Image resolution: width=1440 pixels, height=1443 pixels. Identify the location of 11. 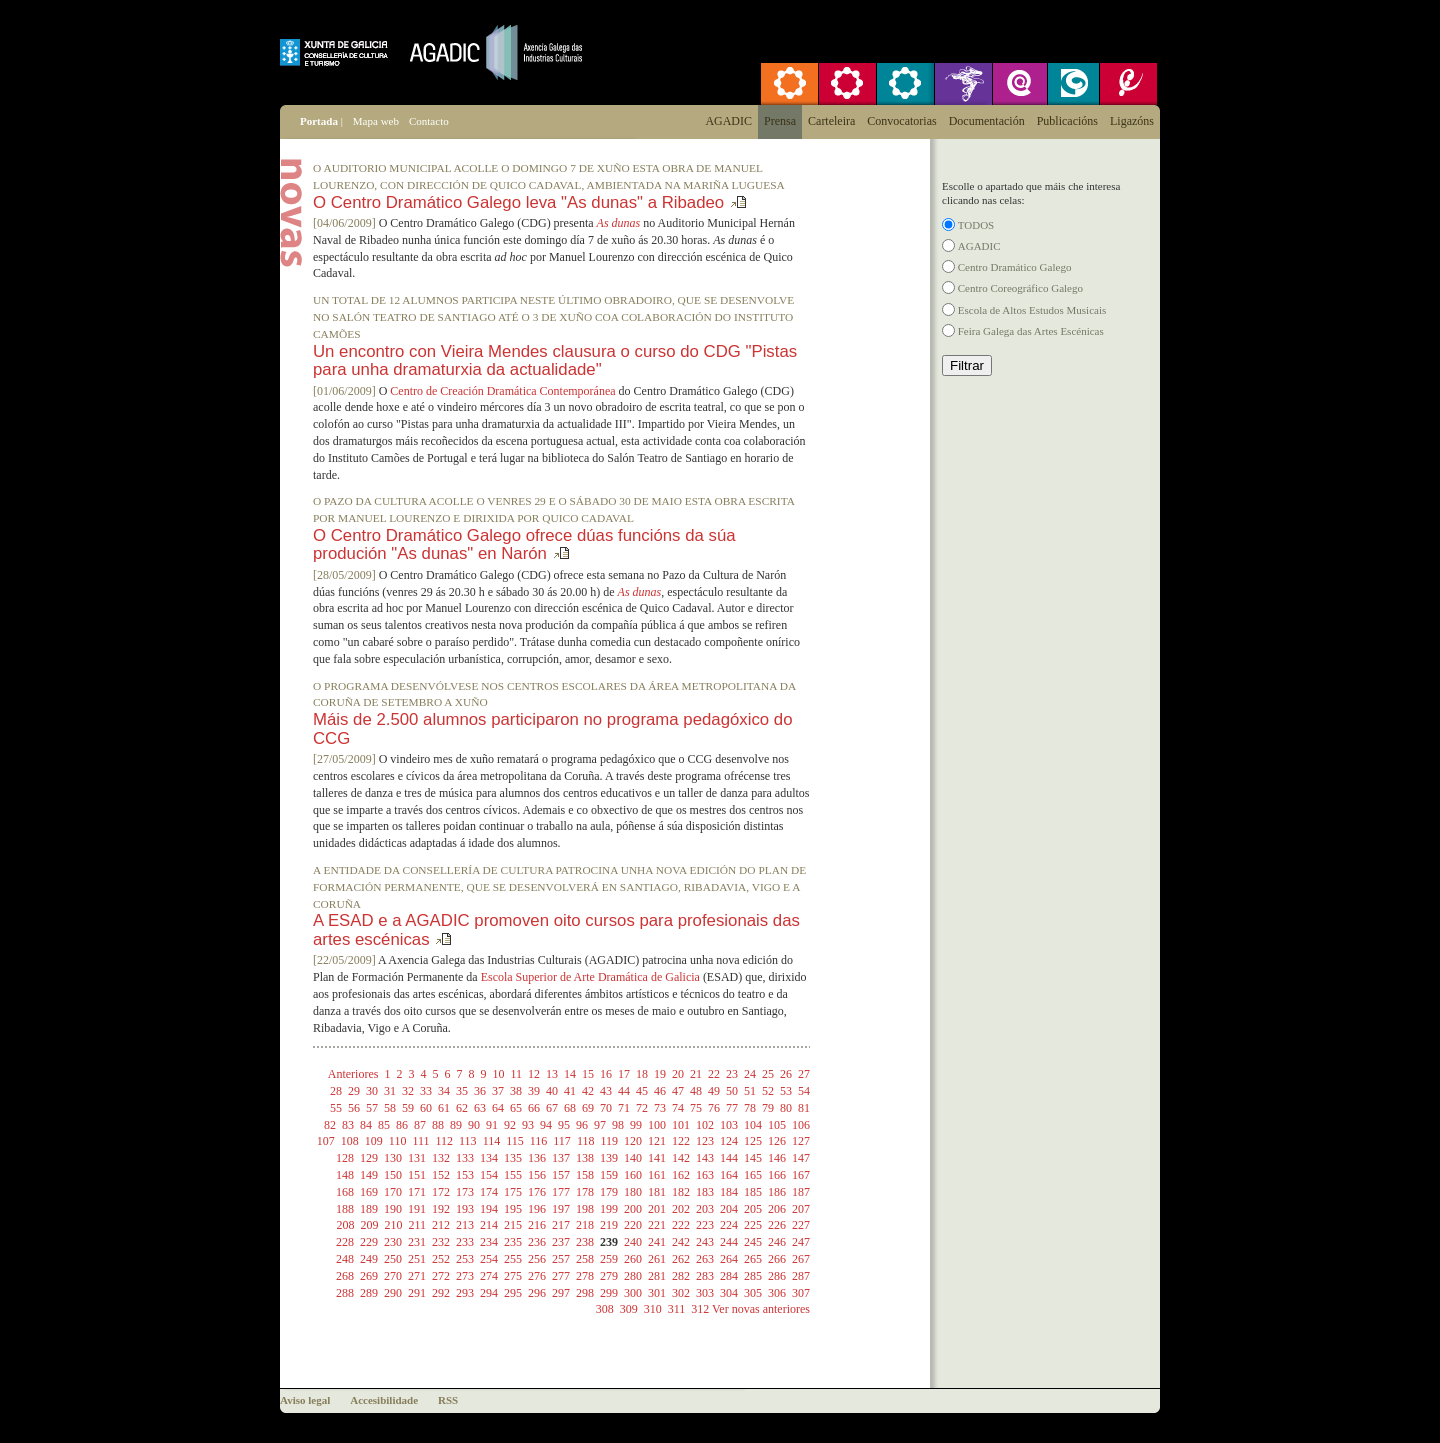
(516, 1074).